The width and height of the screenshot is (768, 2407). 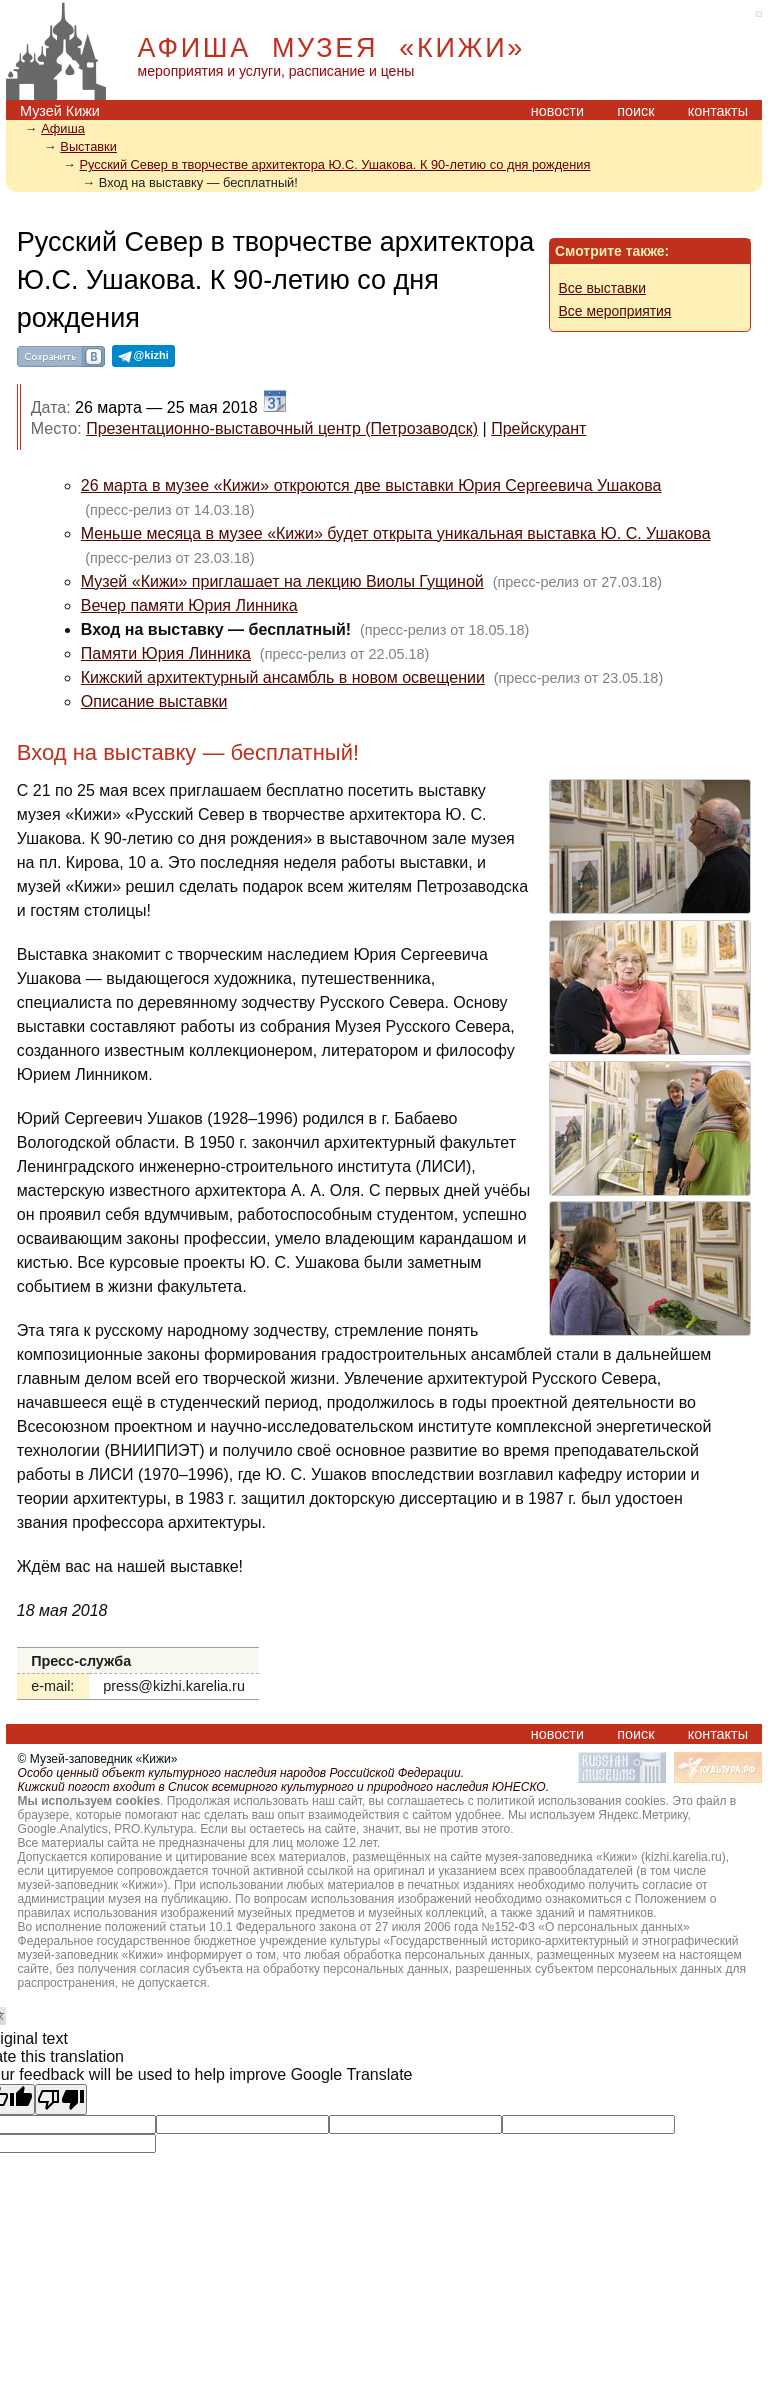 What do you see at coordinates (335, 164) in the screenshot?
I see `Русский Север в творчестве архитектора Ю.С. Ушакова. К 90-летию со дня рождения` at bounding box center [335, 164].